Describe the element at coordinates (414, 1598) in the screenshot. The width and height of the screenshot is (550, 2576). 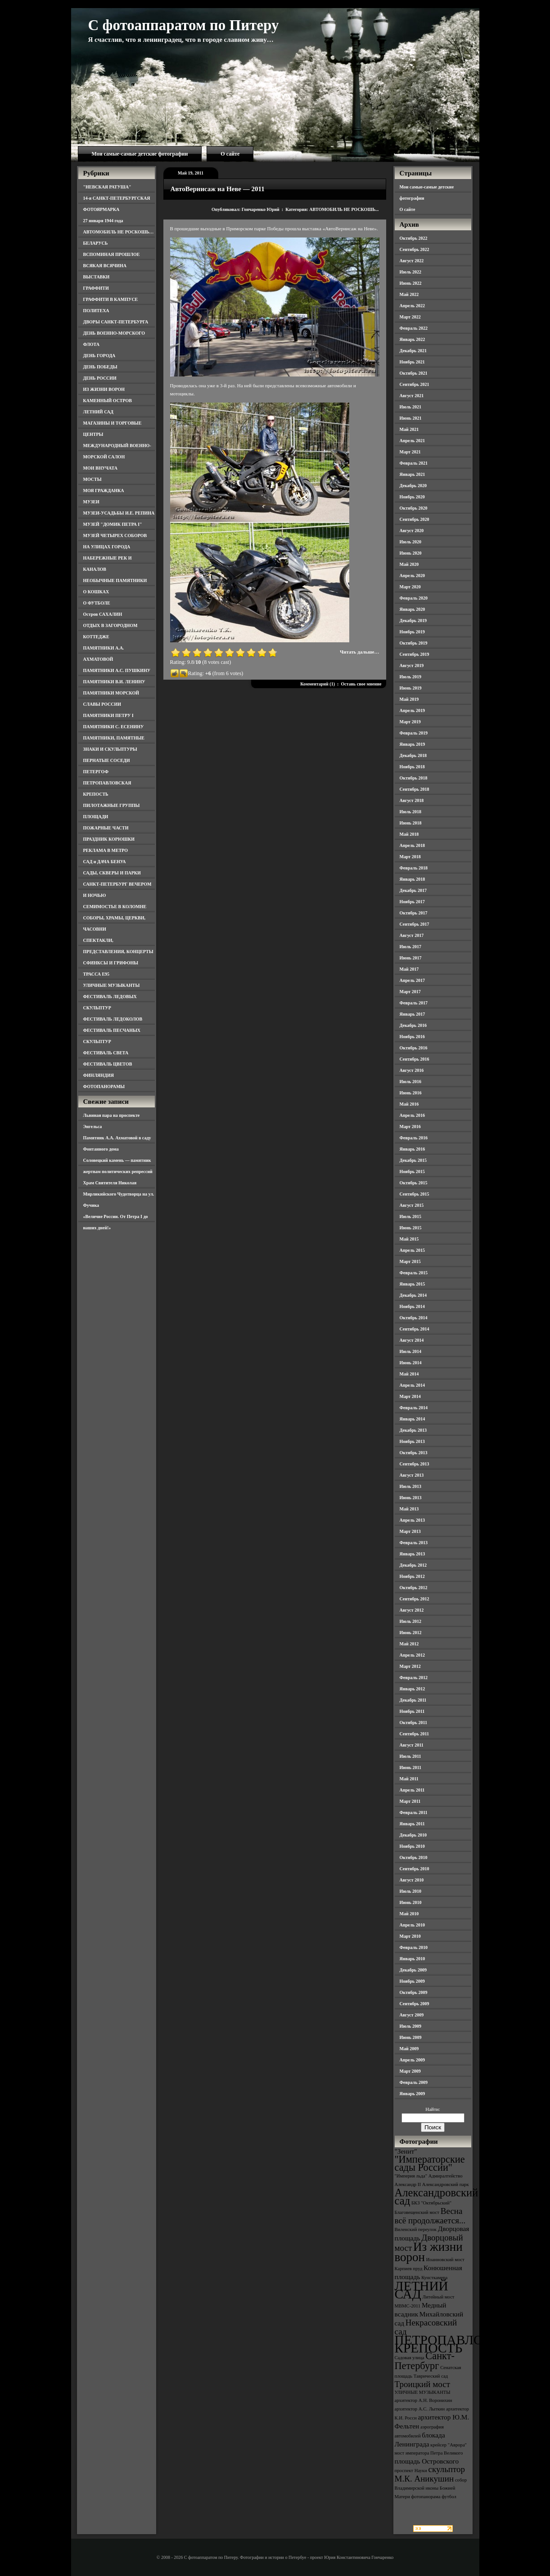
I see `Сентябрь 2012` at that location.